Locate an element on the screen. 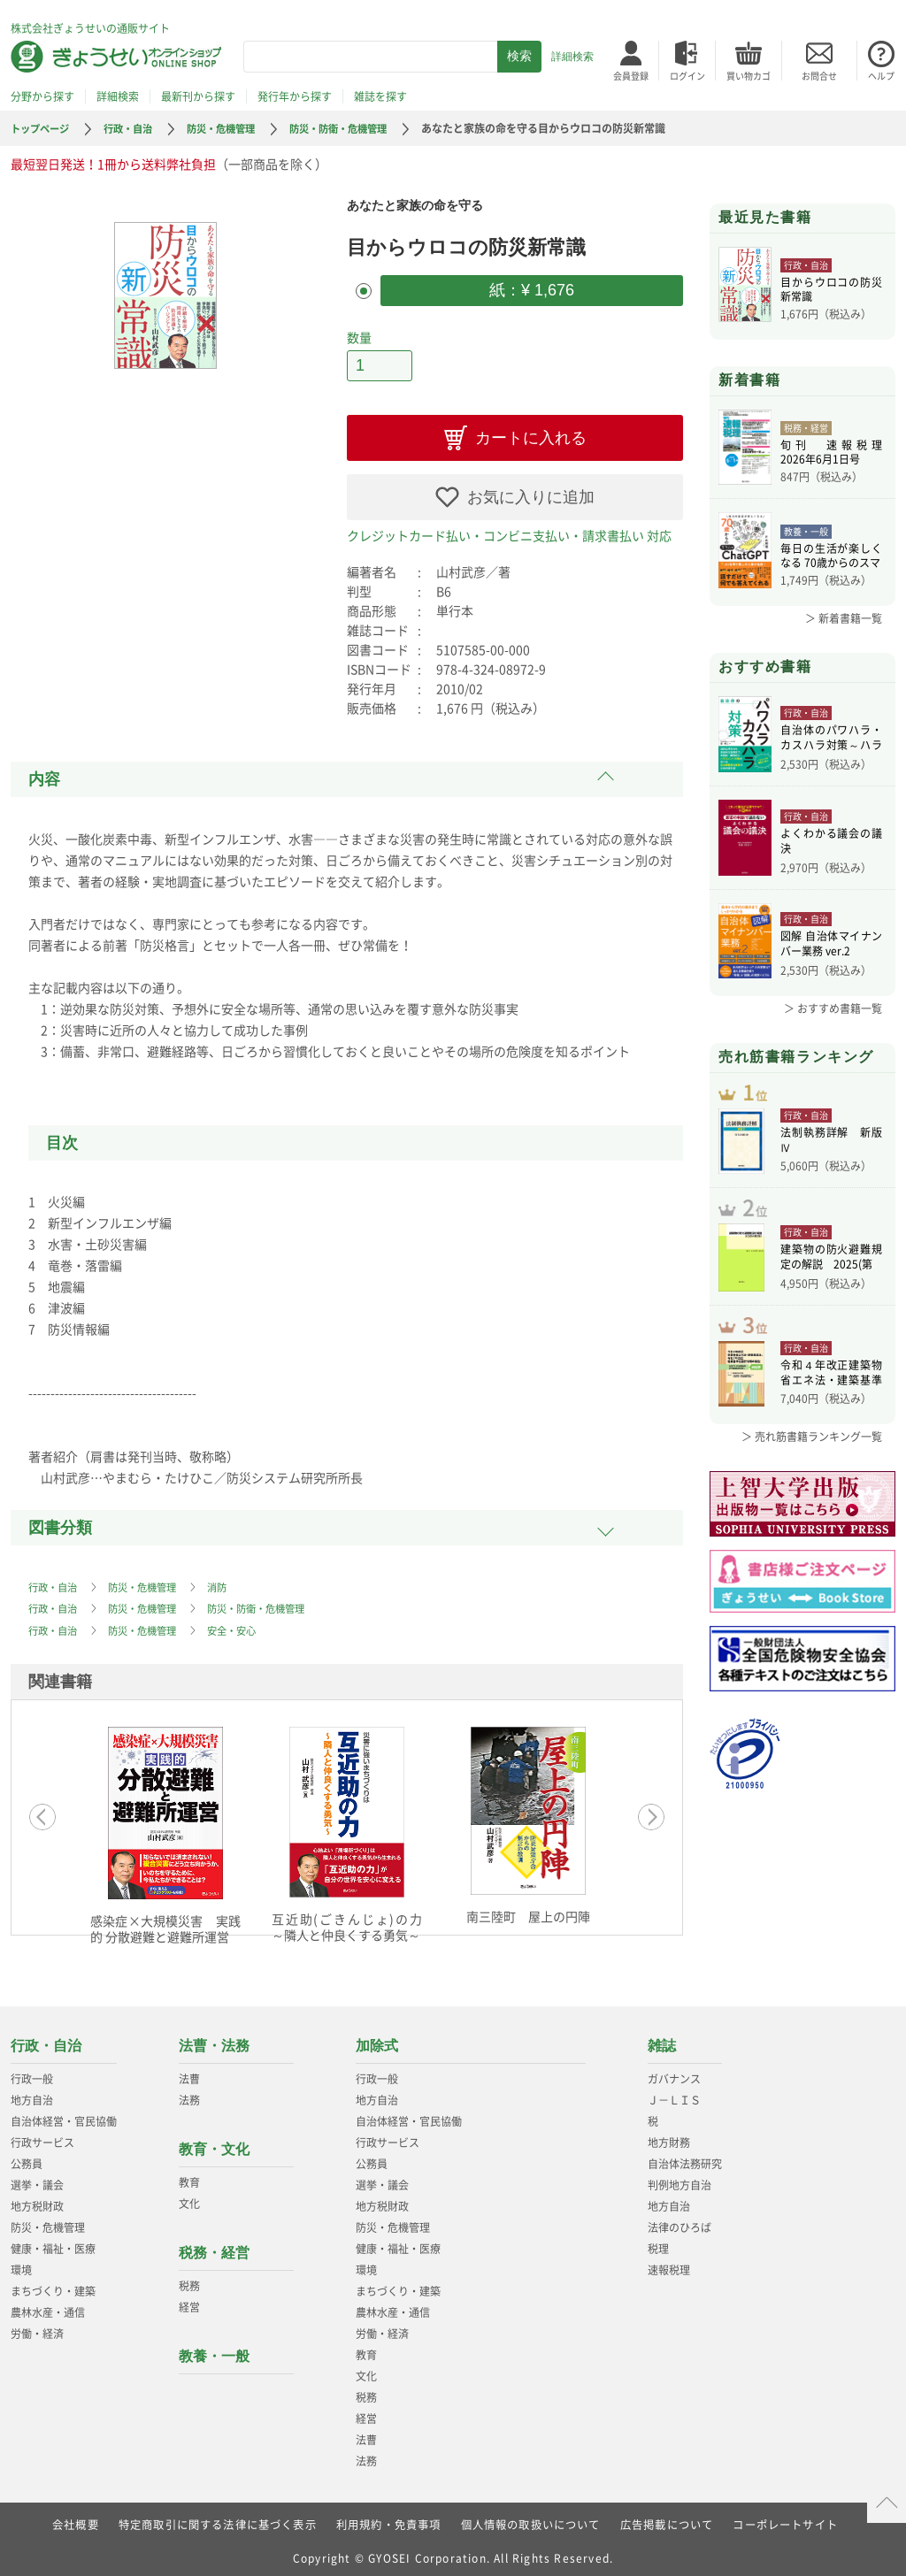 This screenshot has height=2576, width=906. コーポレートサイト is located at coordinates (786, 2518).